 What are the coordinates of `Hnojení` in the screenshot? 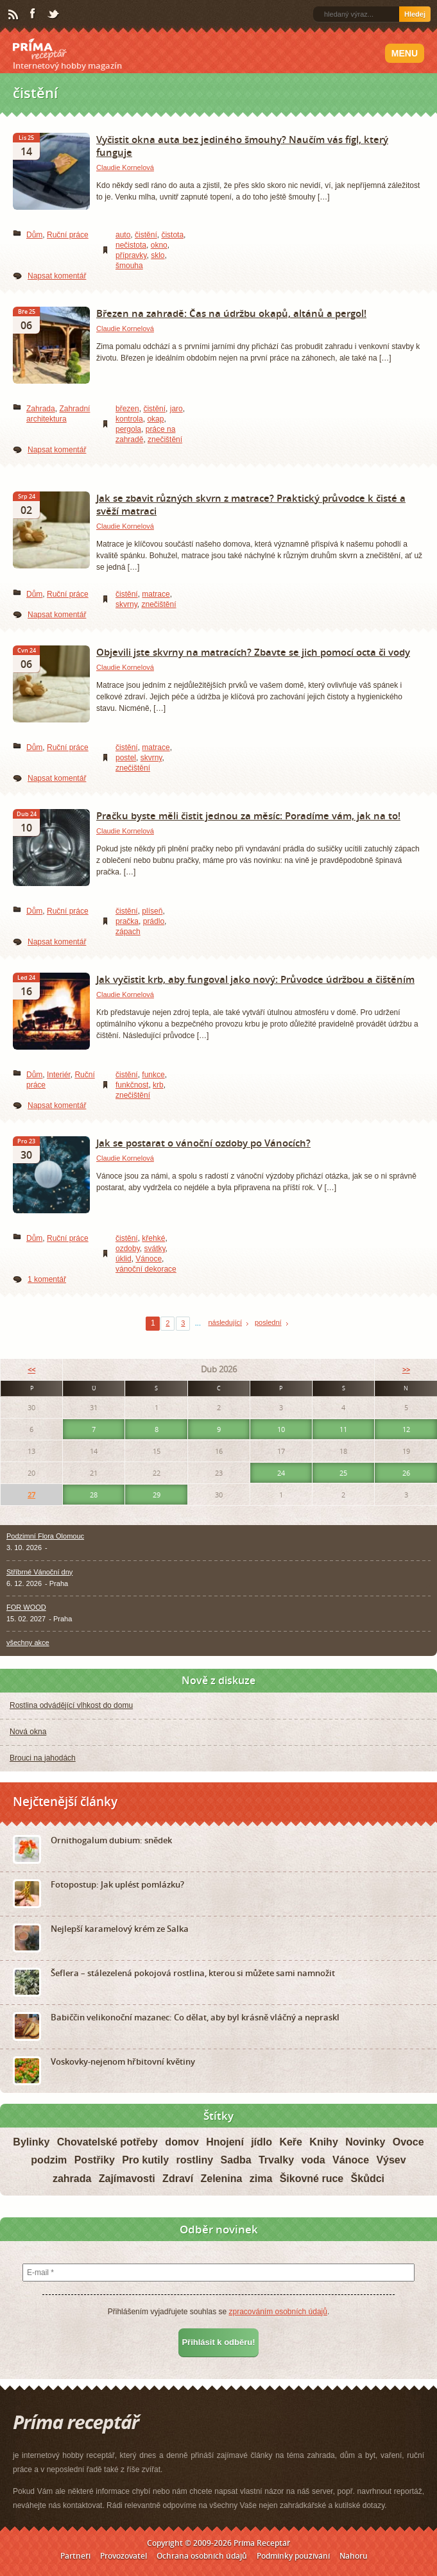 It's located at (225, 2142).